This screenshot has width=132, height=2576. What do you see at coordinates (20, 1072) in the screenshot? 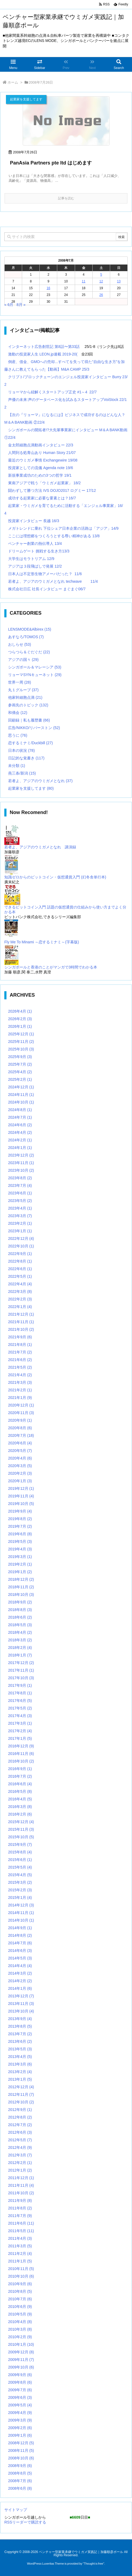
I see `2025年4月` at bounding box center [20, 1072].